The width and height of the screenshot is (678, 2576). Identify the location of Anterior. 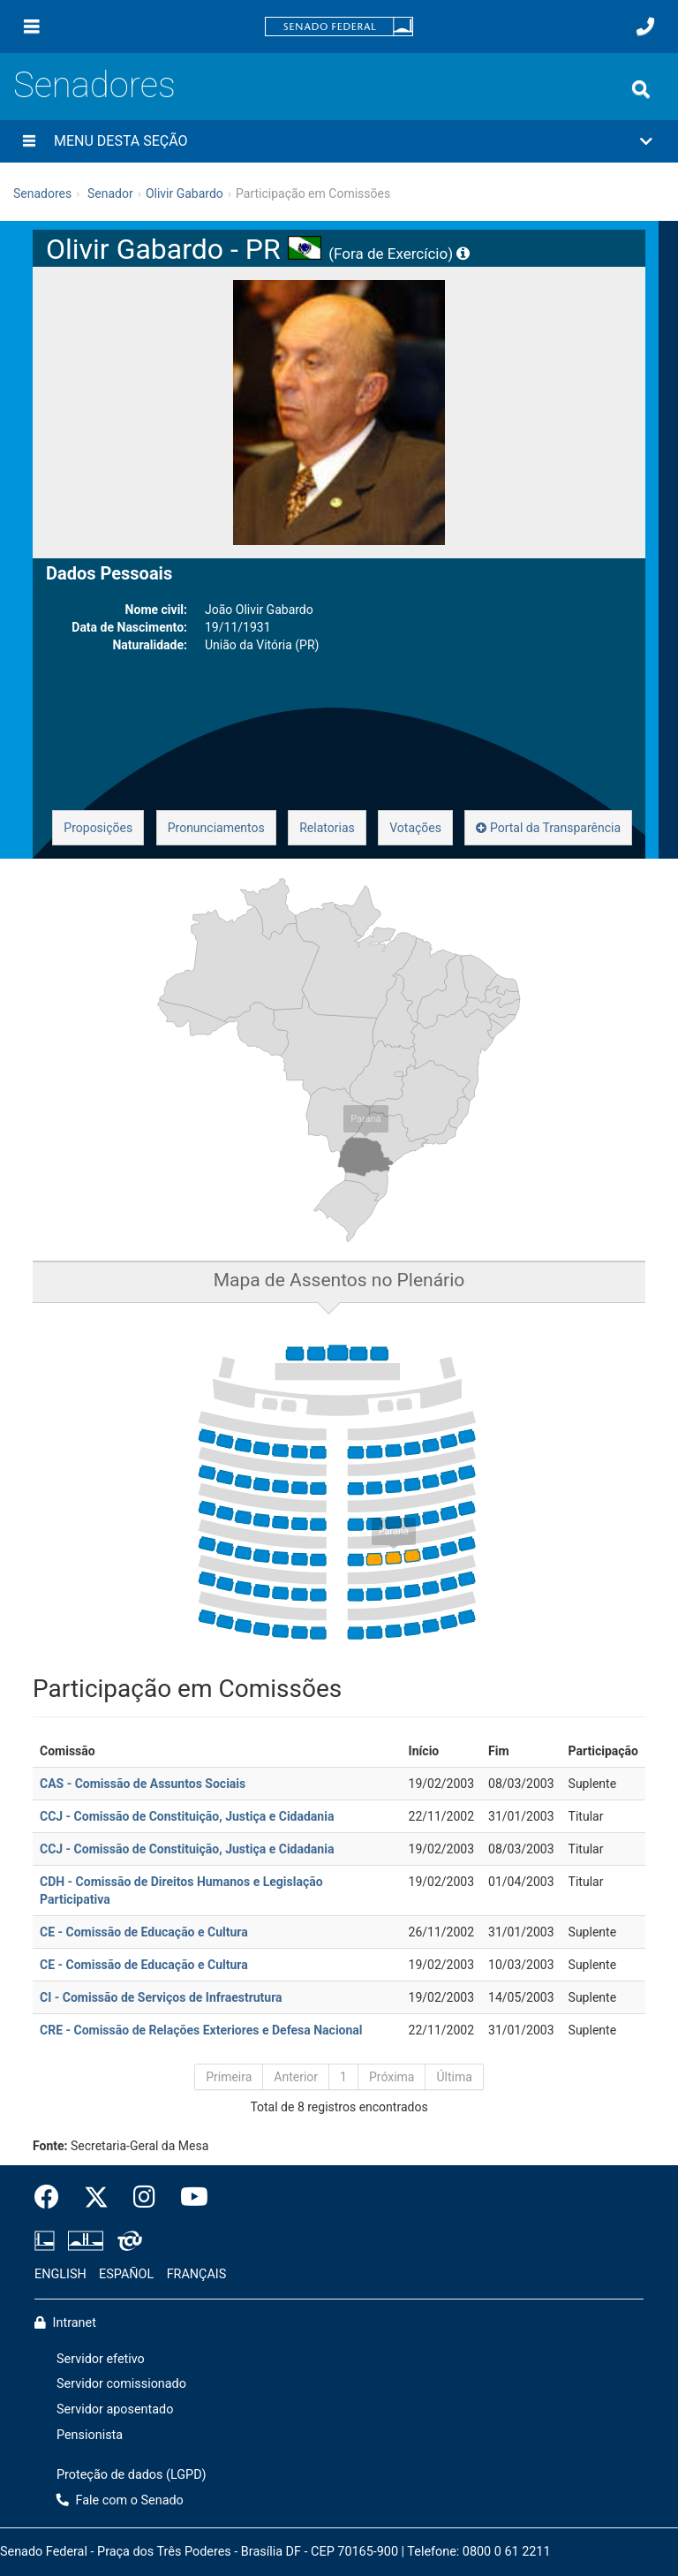
(296, 2077).